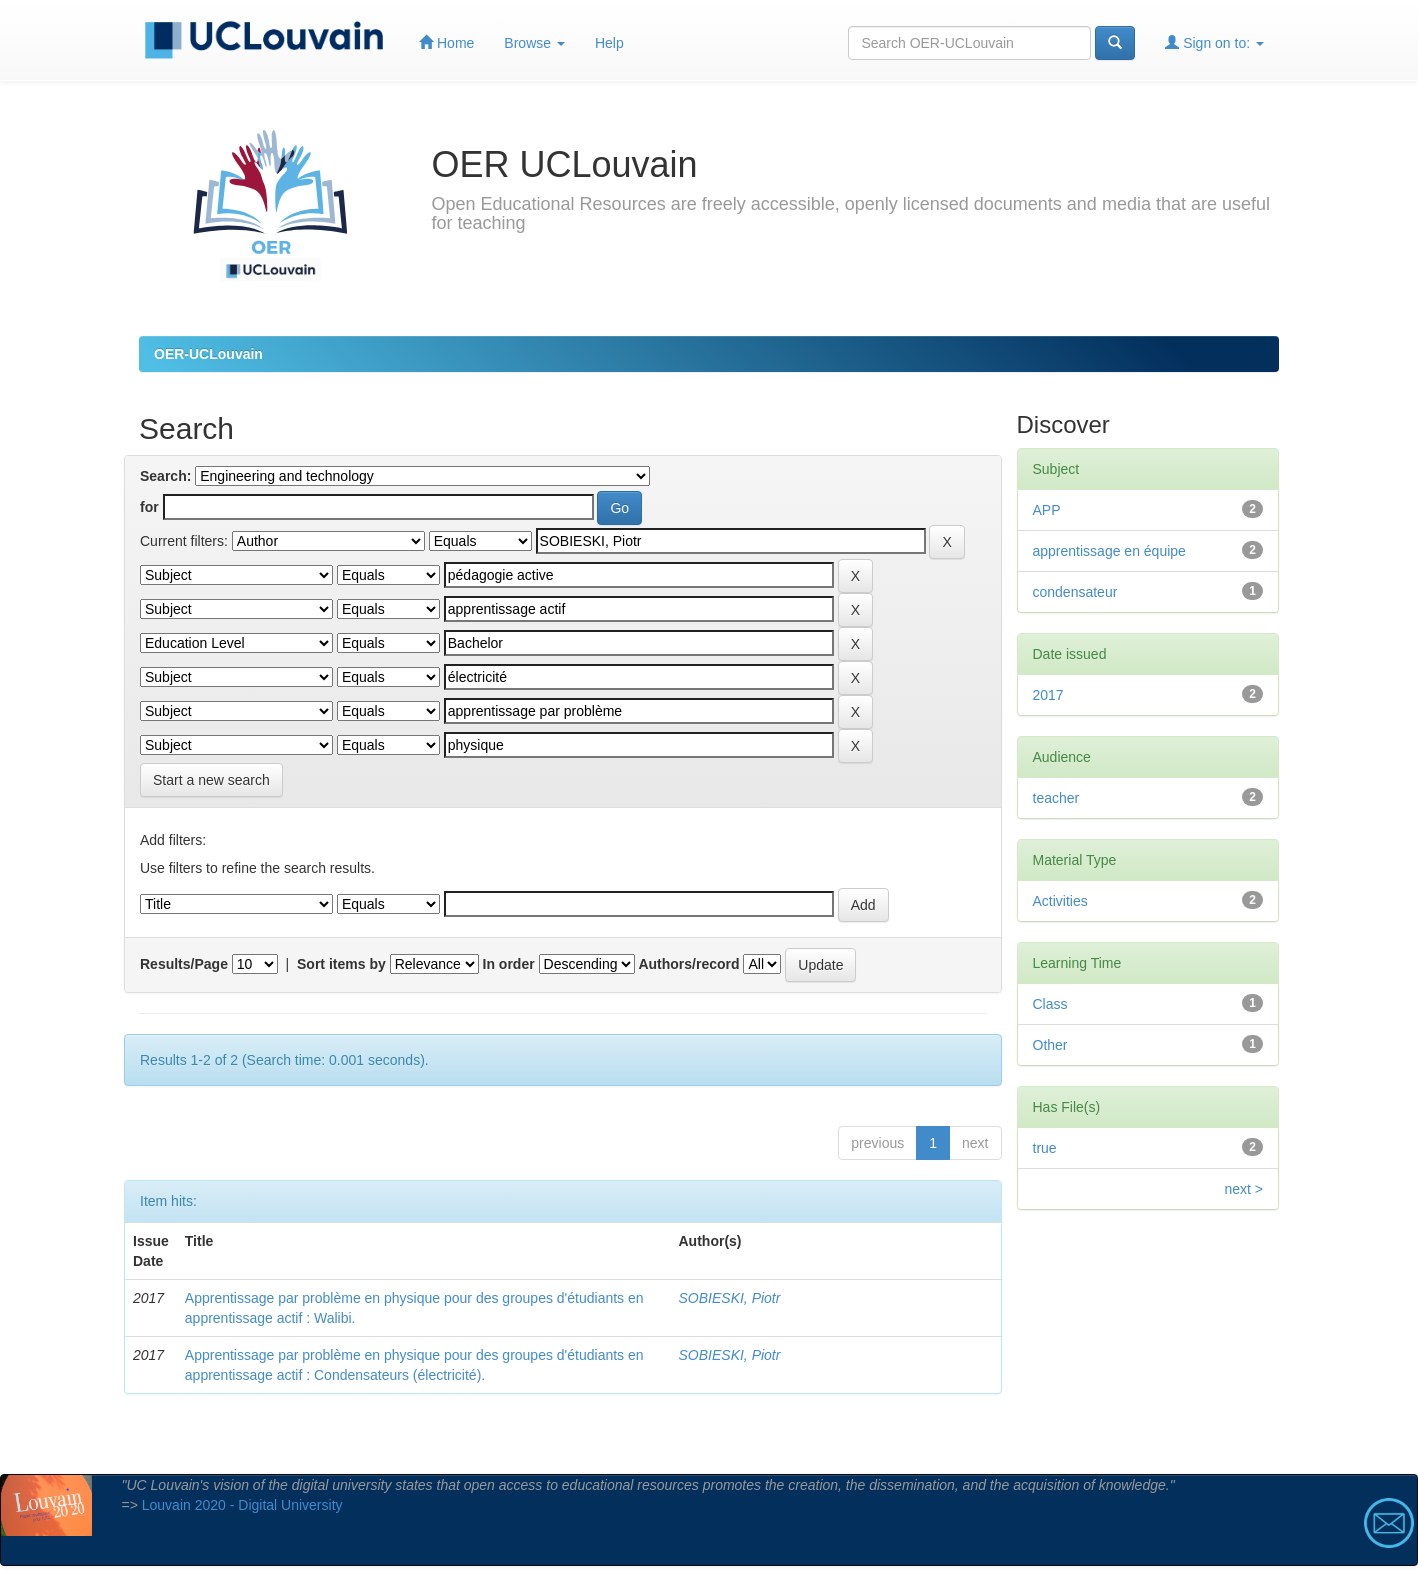  Describe the element at coordinates (1060, 901) in the screenshot. I see `Activities` at that location.